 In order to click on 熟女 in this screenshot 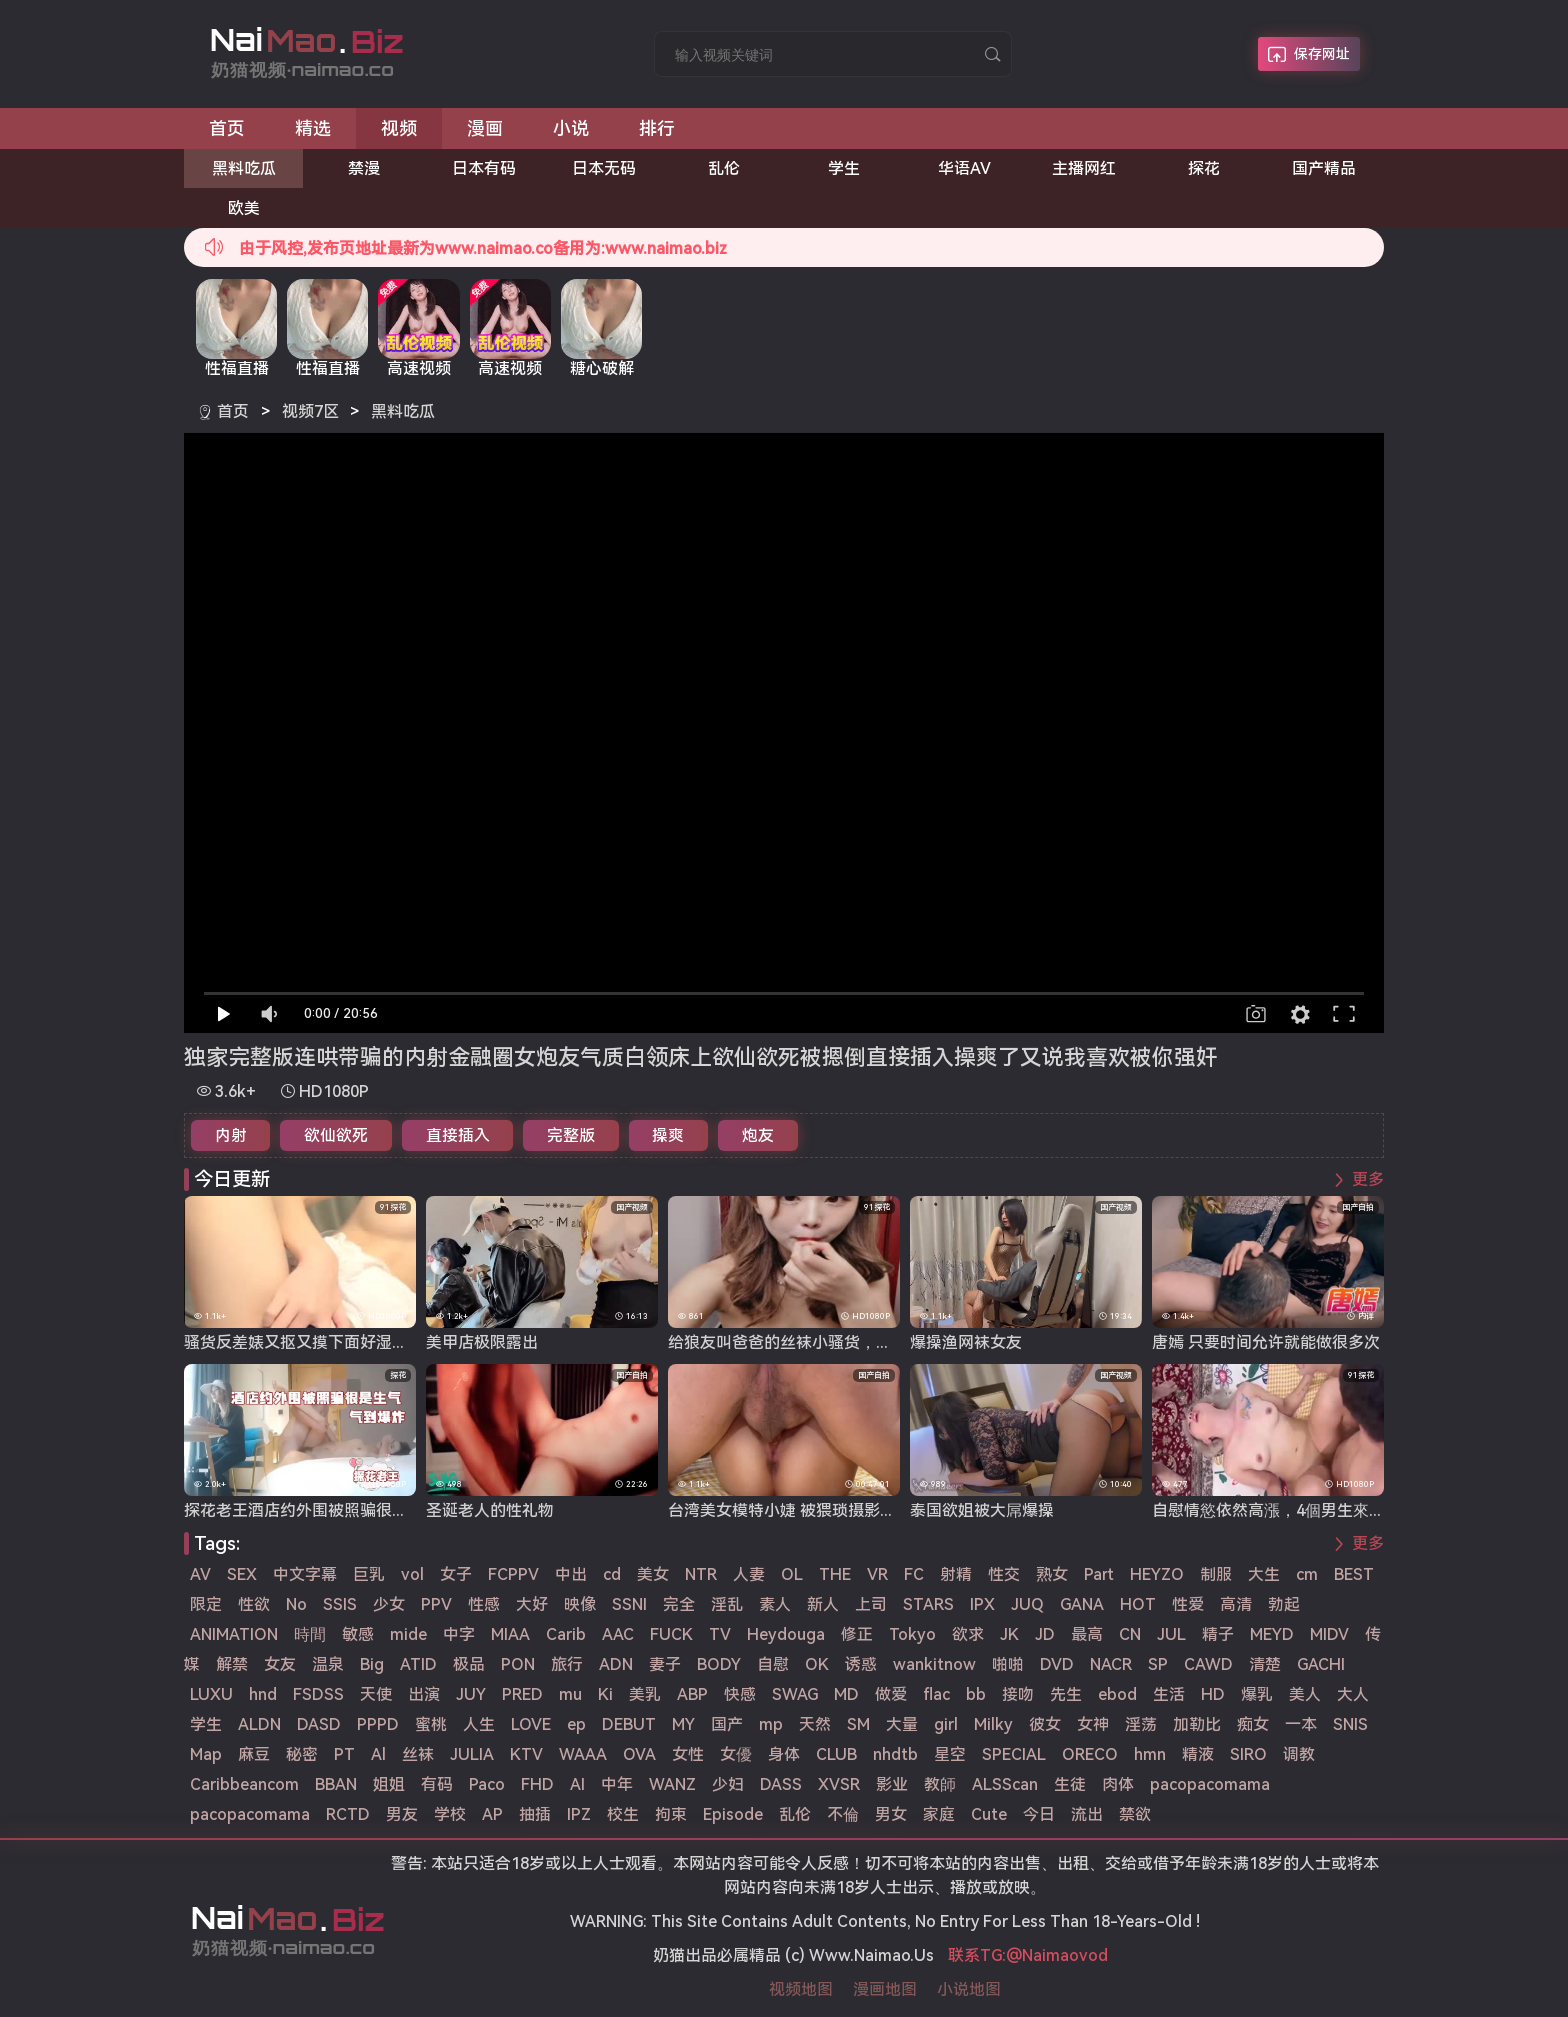, I will do `click(1052, 1574)`.